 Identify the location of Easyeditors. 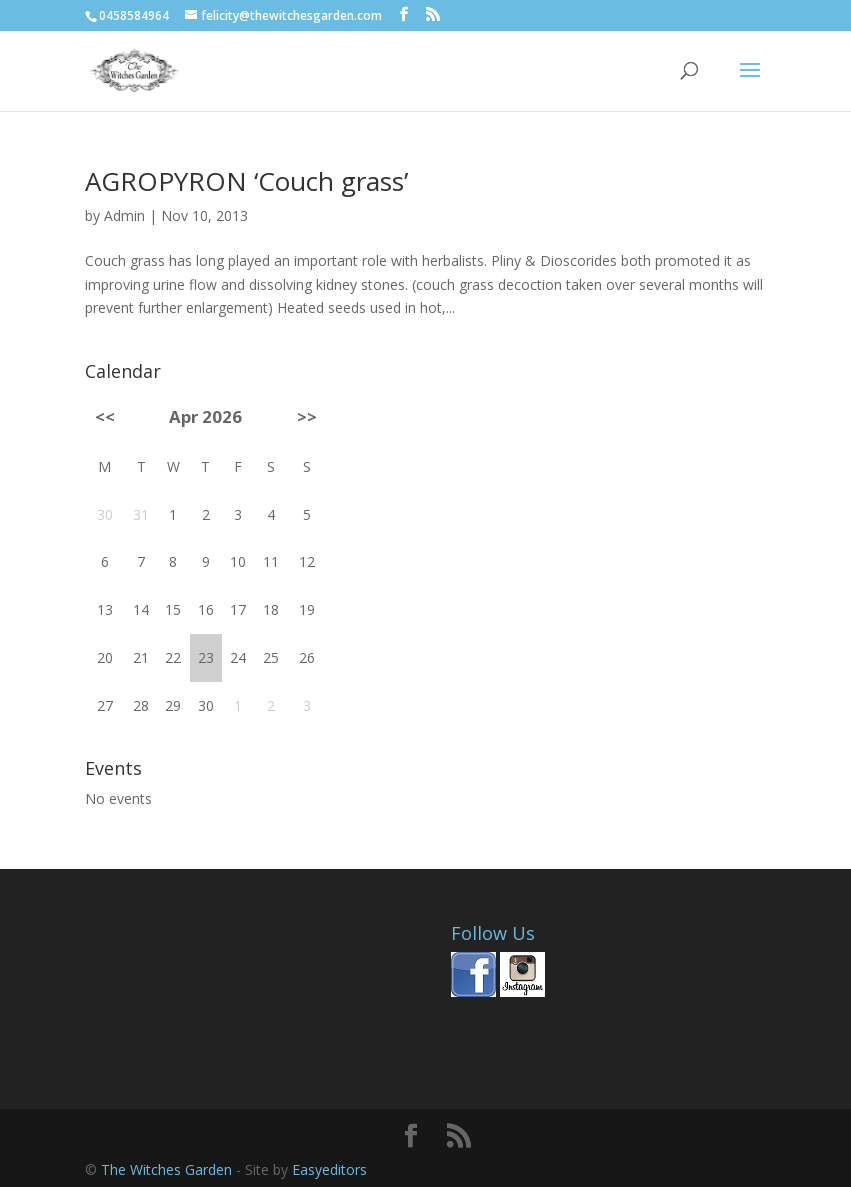
(331, 1169).